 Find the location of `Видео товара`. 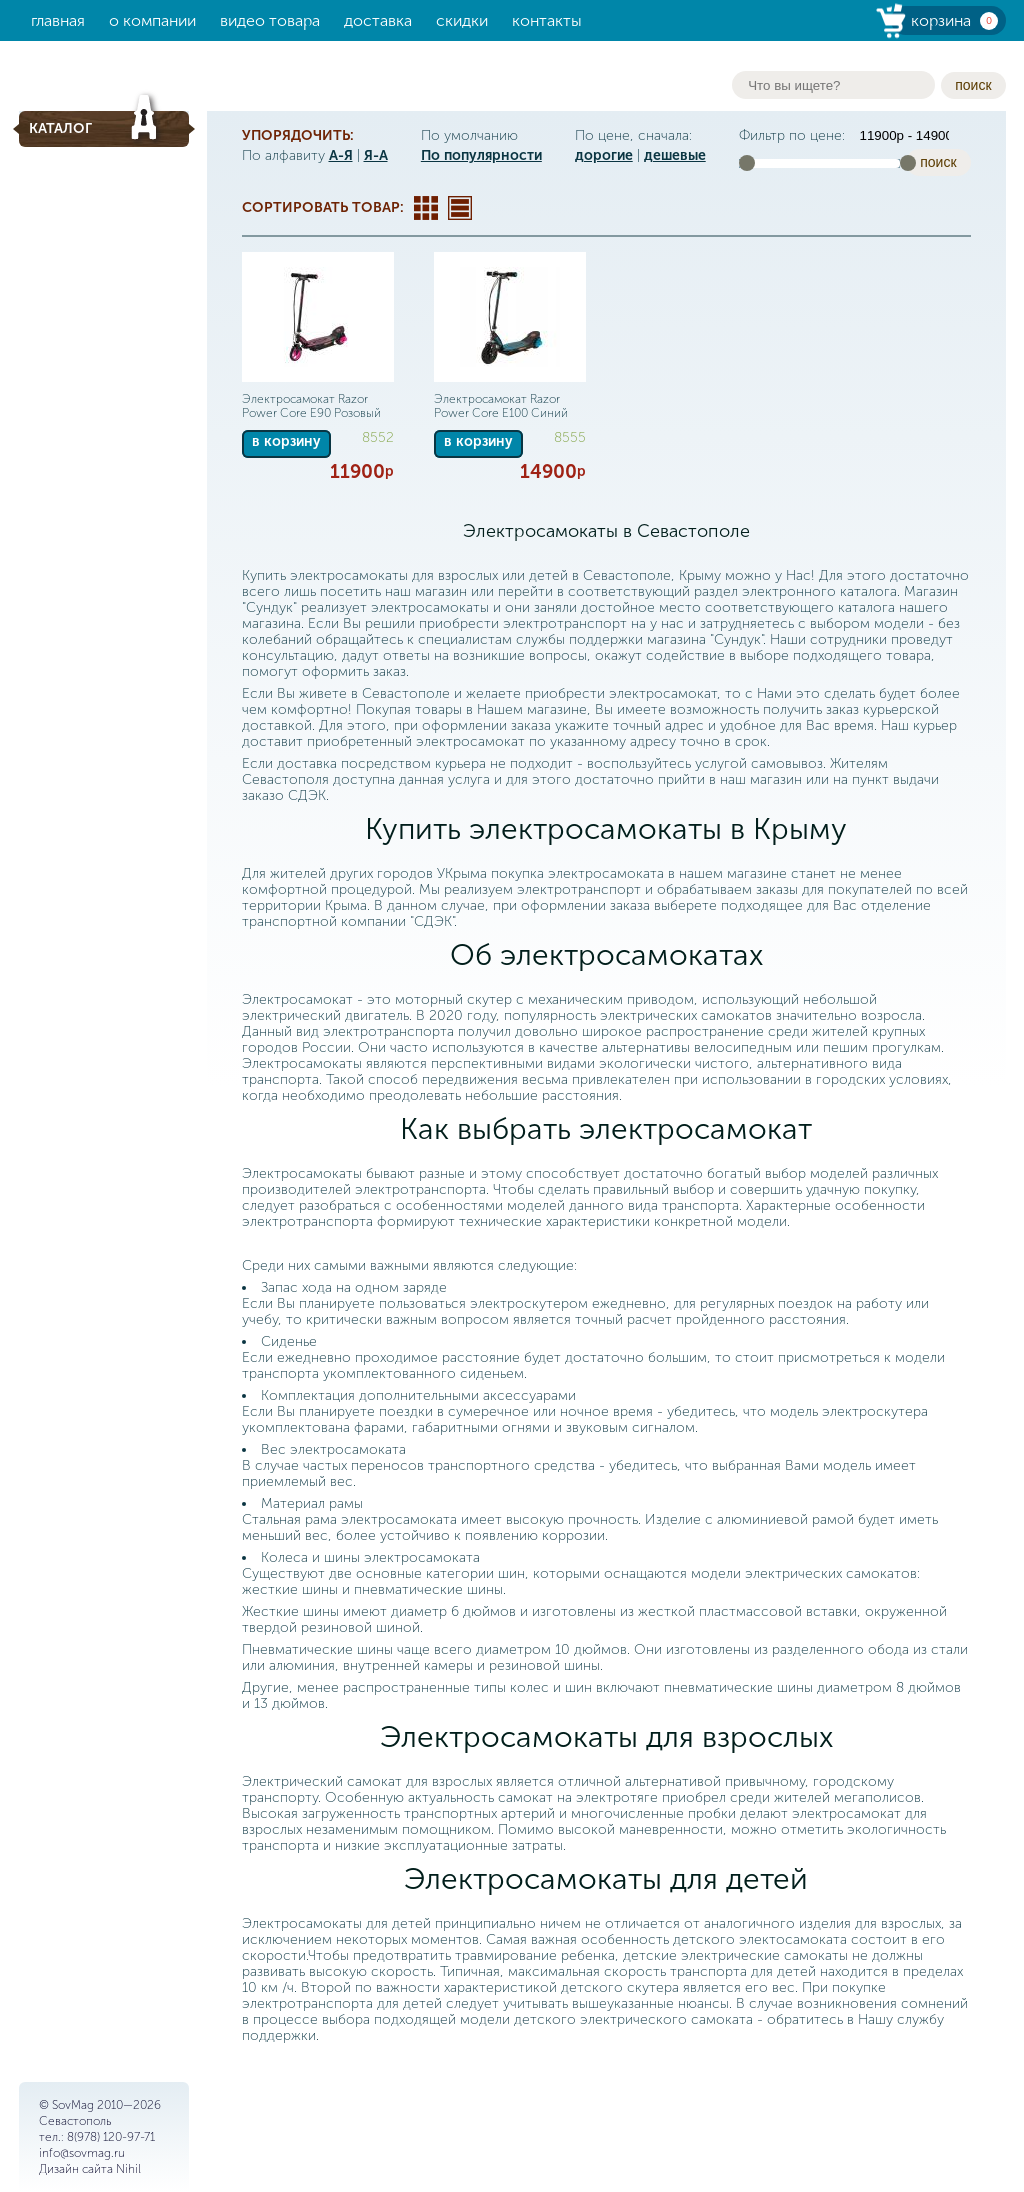

Видео товара is located at coordinates (270, 20).